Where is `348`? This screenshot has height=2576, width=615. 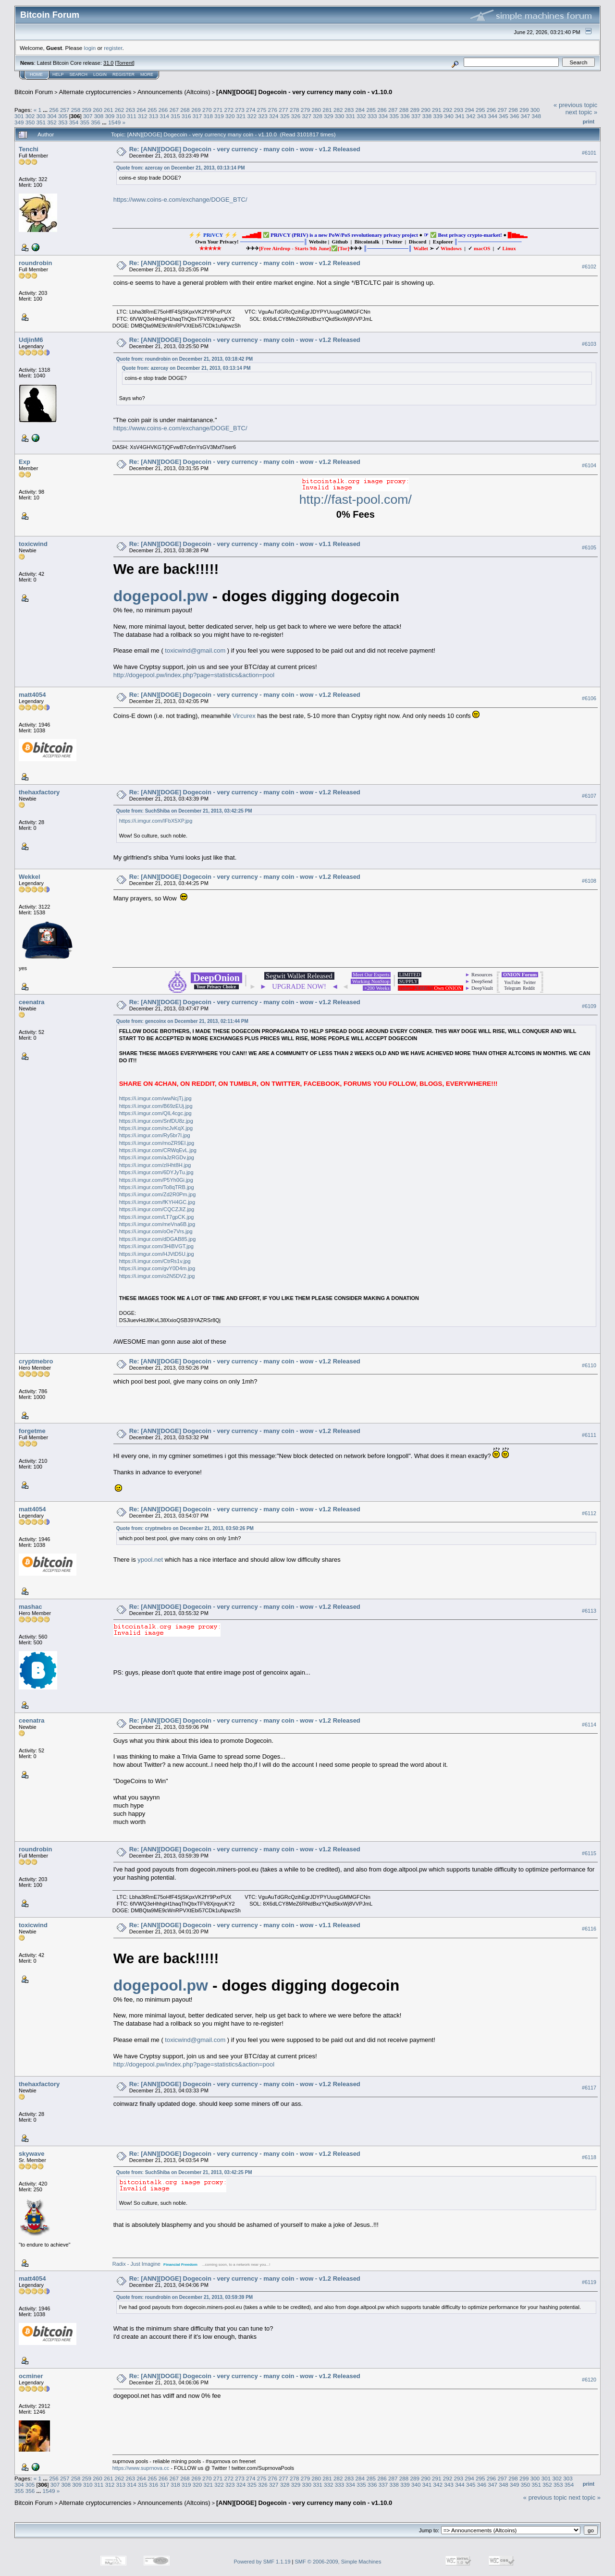 348 is located at coordinates (536, 116).